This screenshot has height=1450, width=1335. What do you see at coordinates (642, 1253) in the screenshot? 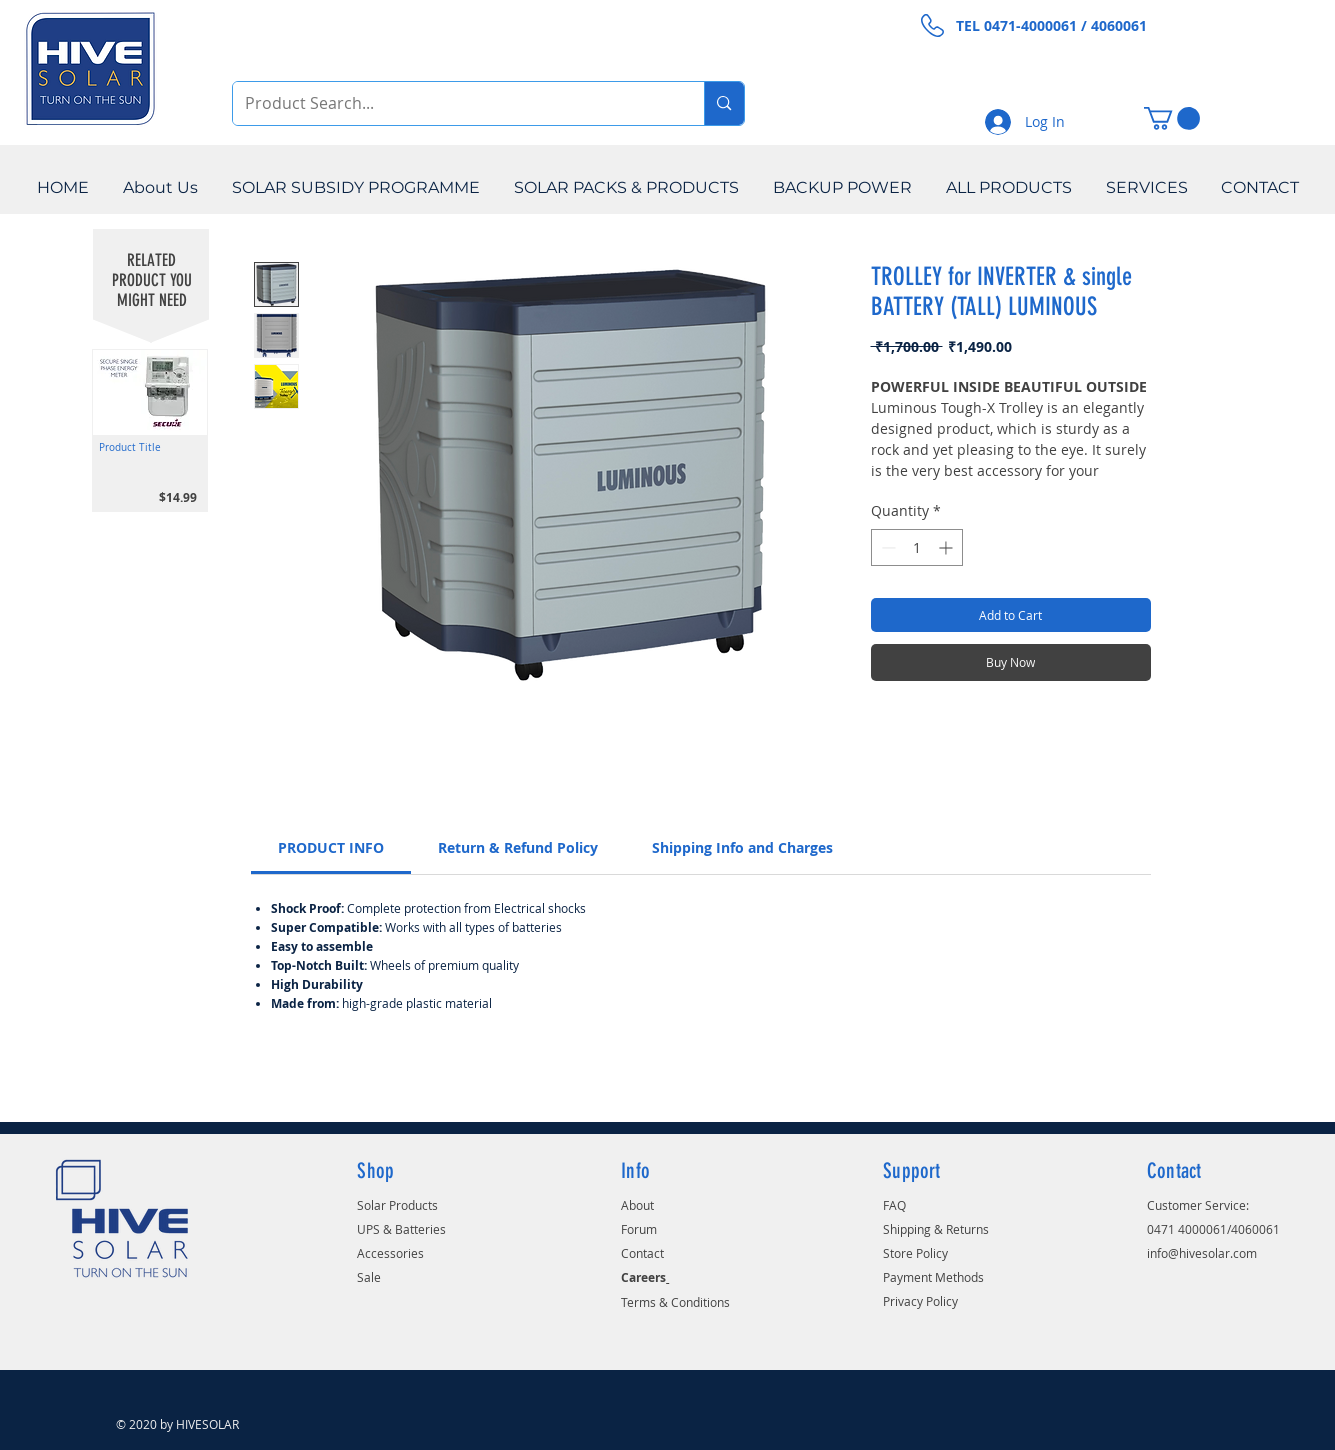
I see `Contact` at bounding box center [642, 1253].